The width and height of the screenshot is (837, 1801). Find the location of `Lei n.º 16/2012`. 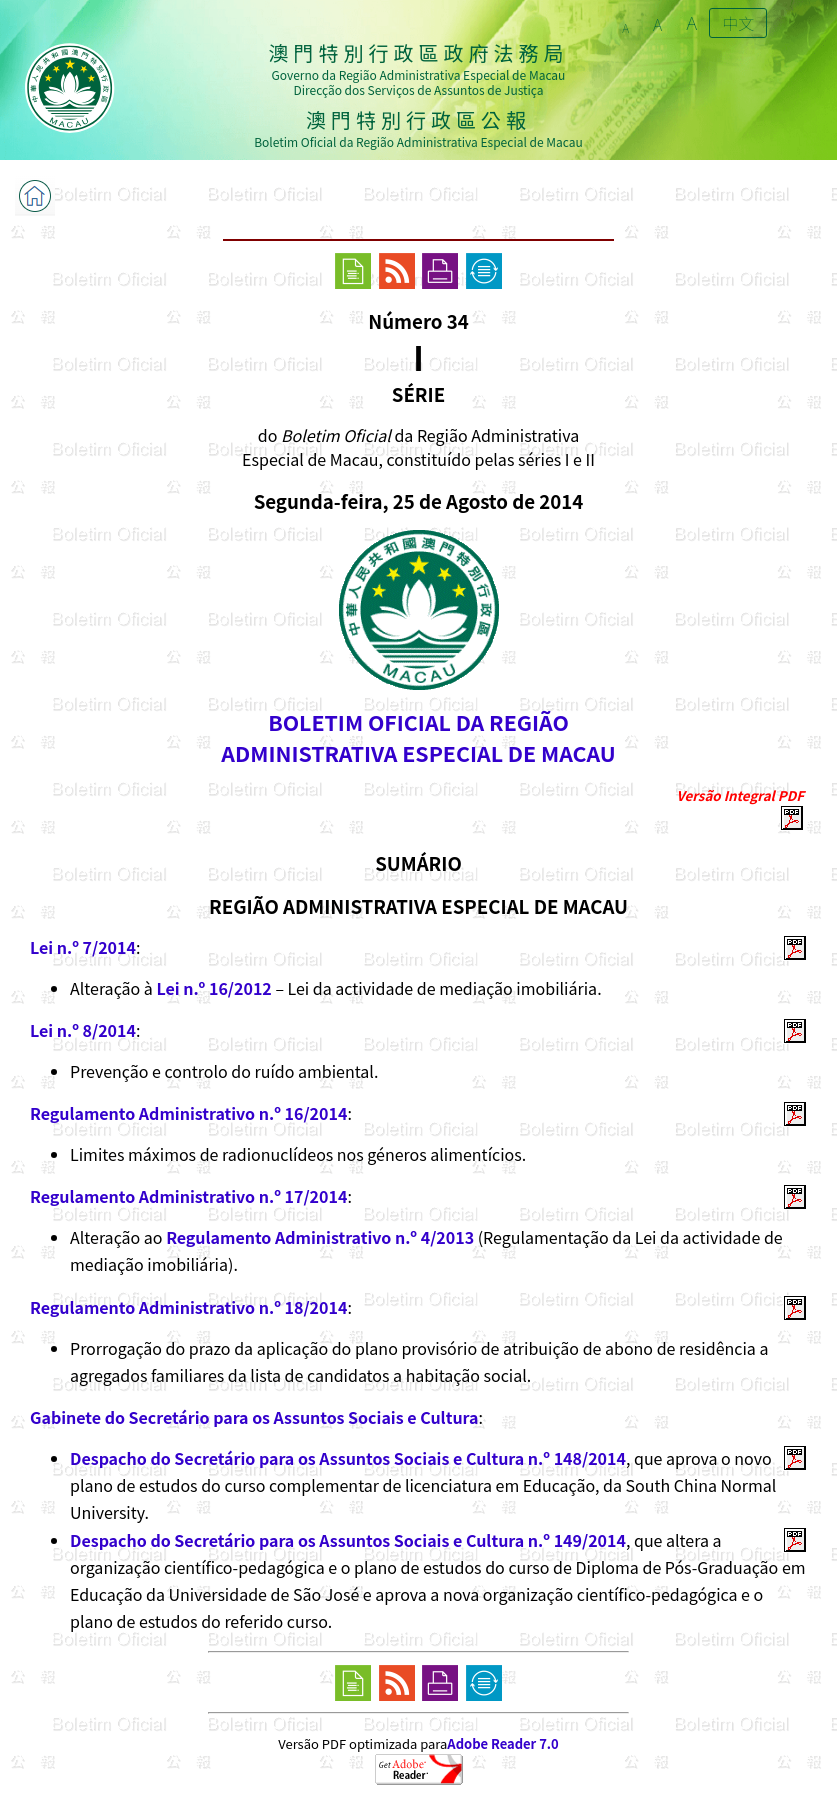

Lei n.º 16/2012 is located at coordinates (213, 988).